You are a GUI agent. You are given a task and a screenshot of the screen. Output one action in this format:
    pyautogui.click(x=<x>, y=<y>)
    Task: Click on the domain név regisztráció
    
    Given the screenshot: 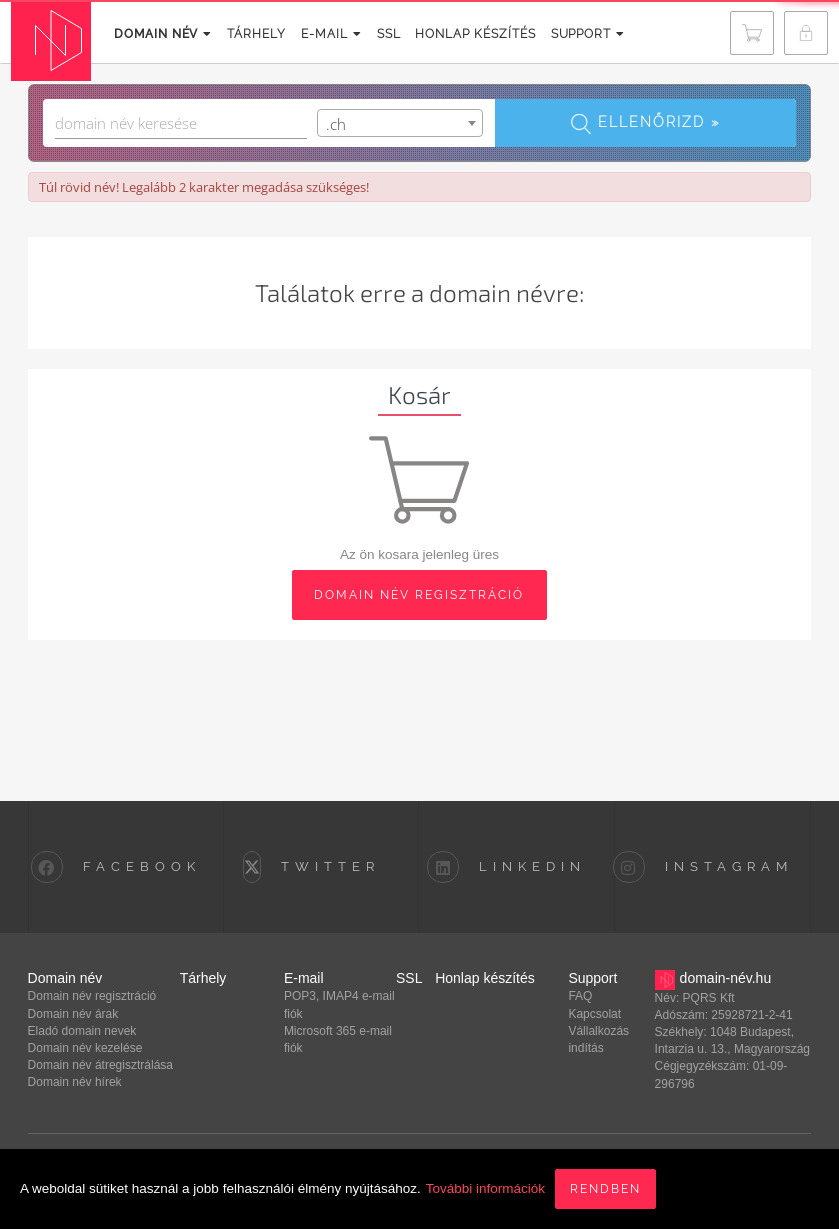 What is the action you would take?
    pyautogui.click(x=419, y=595)
    